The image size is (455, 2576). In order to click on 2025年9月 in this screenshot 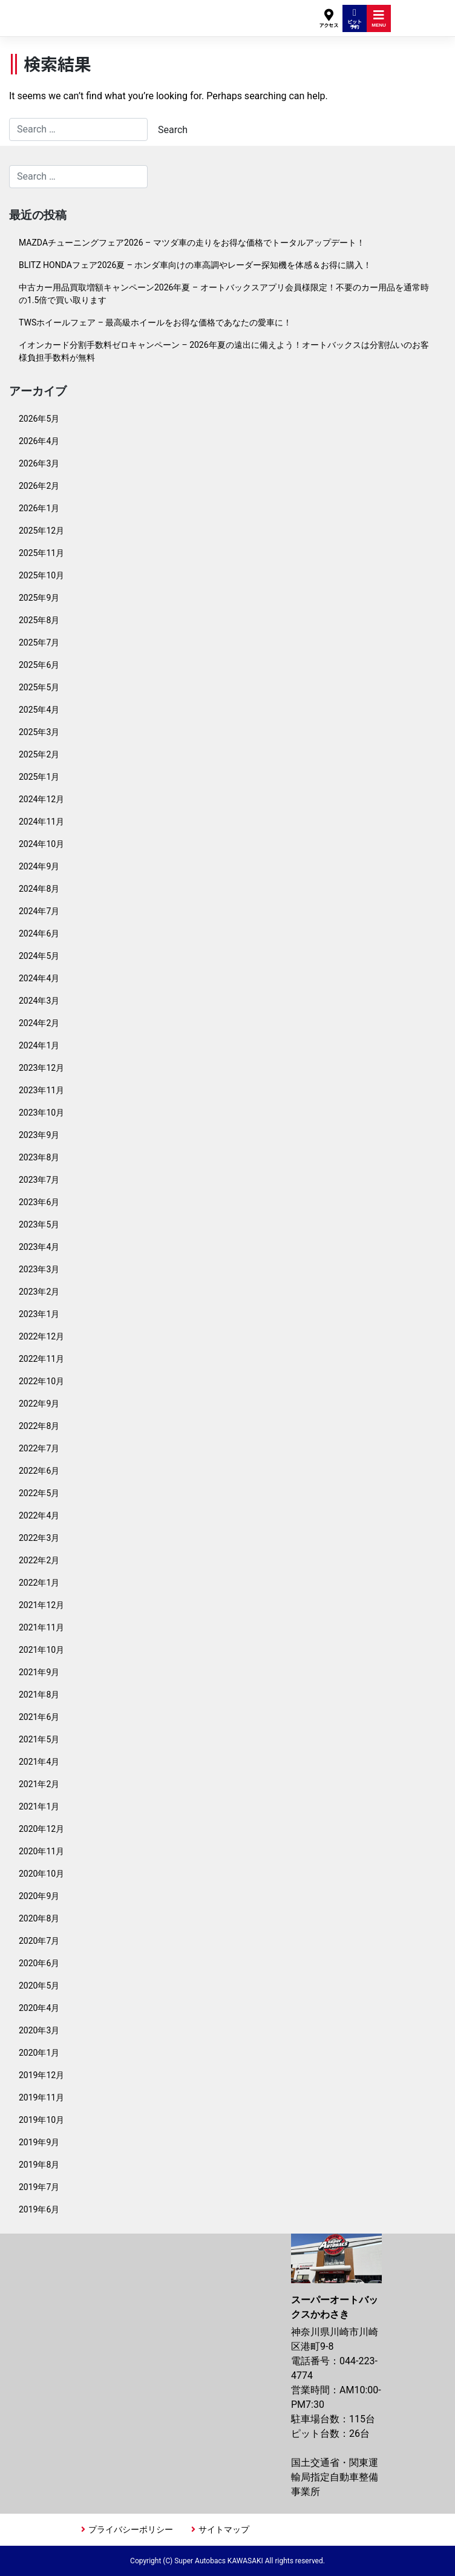, I will do `click(39, 598)`.